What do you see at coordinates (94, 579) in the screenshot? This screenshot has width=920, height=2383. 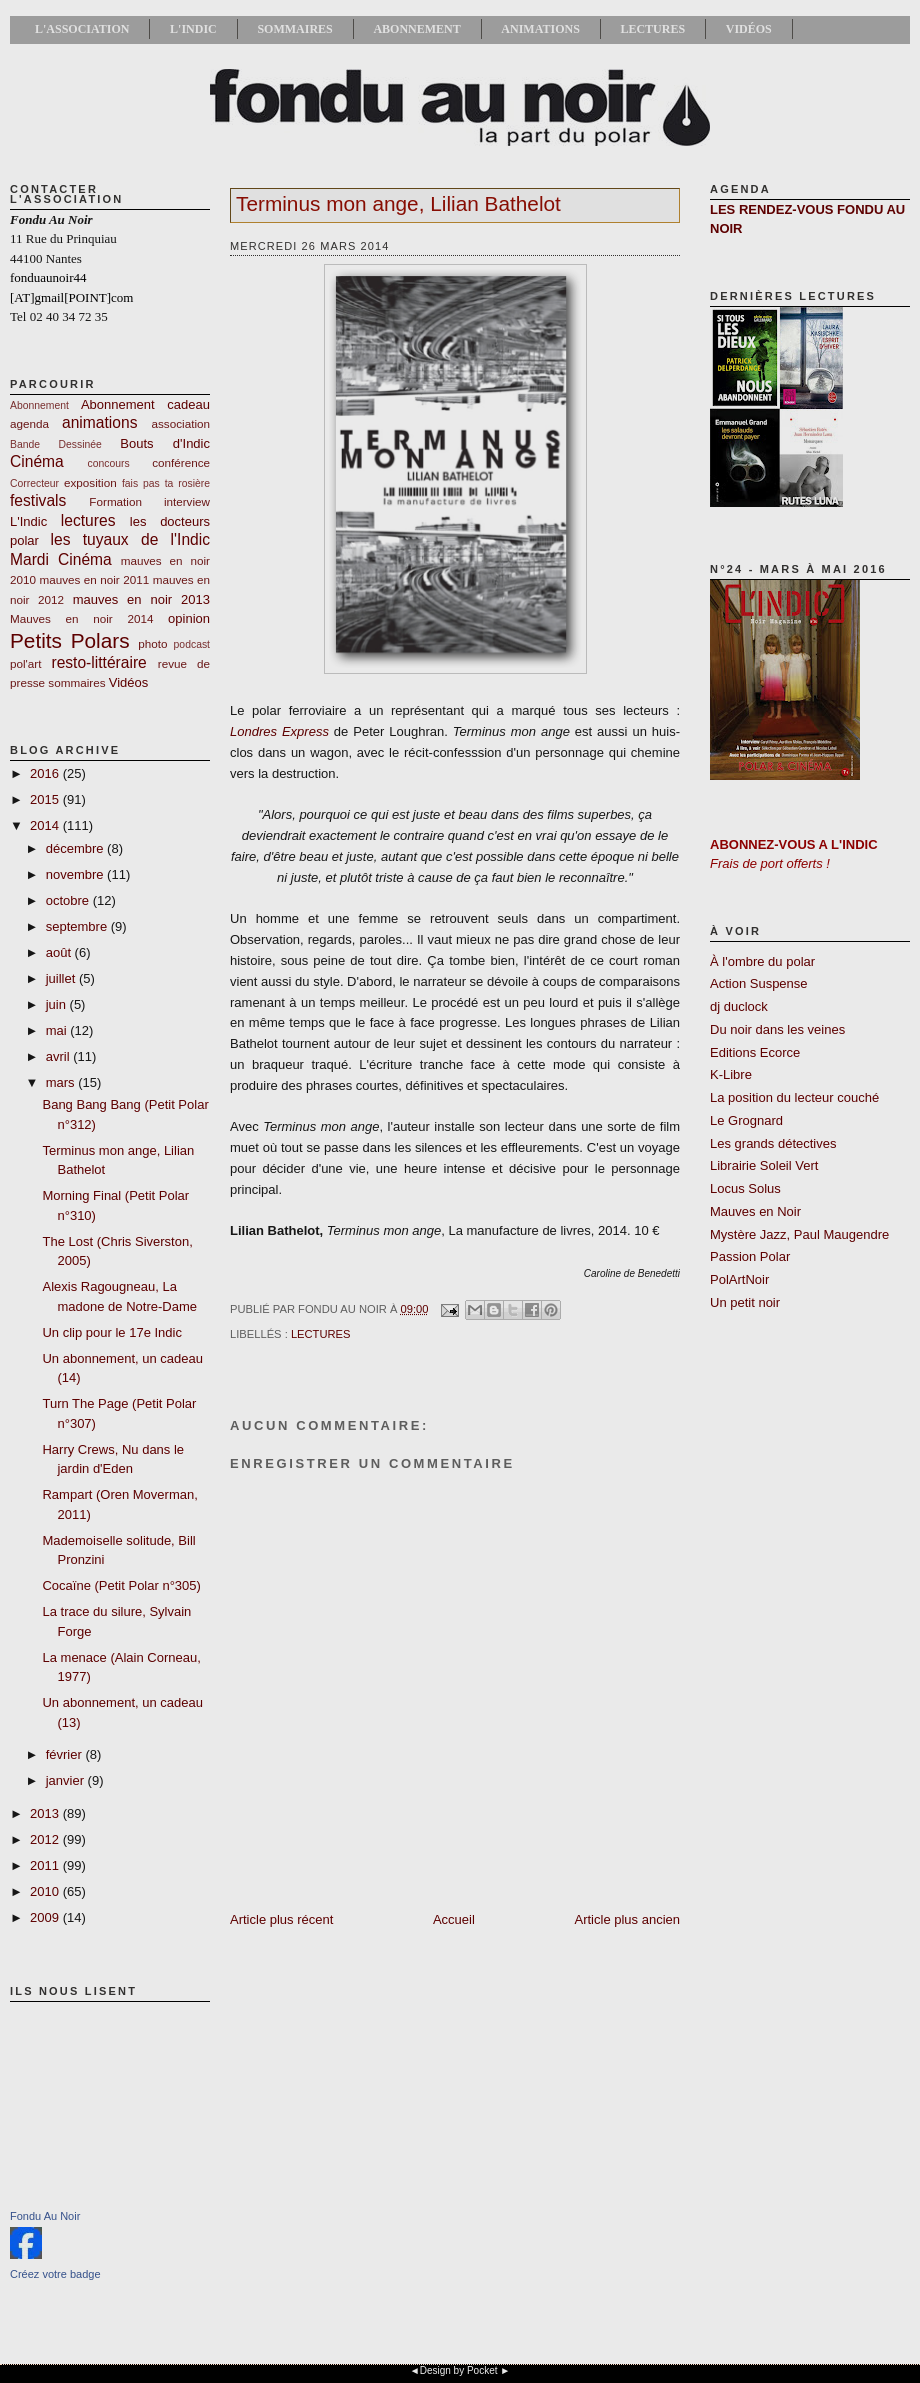 I see `mauves en noir 2011` at bounding box center [94, 579].